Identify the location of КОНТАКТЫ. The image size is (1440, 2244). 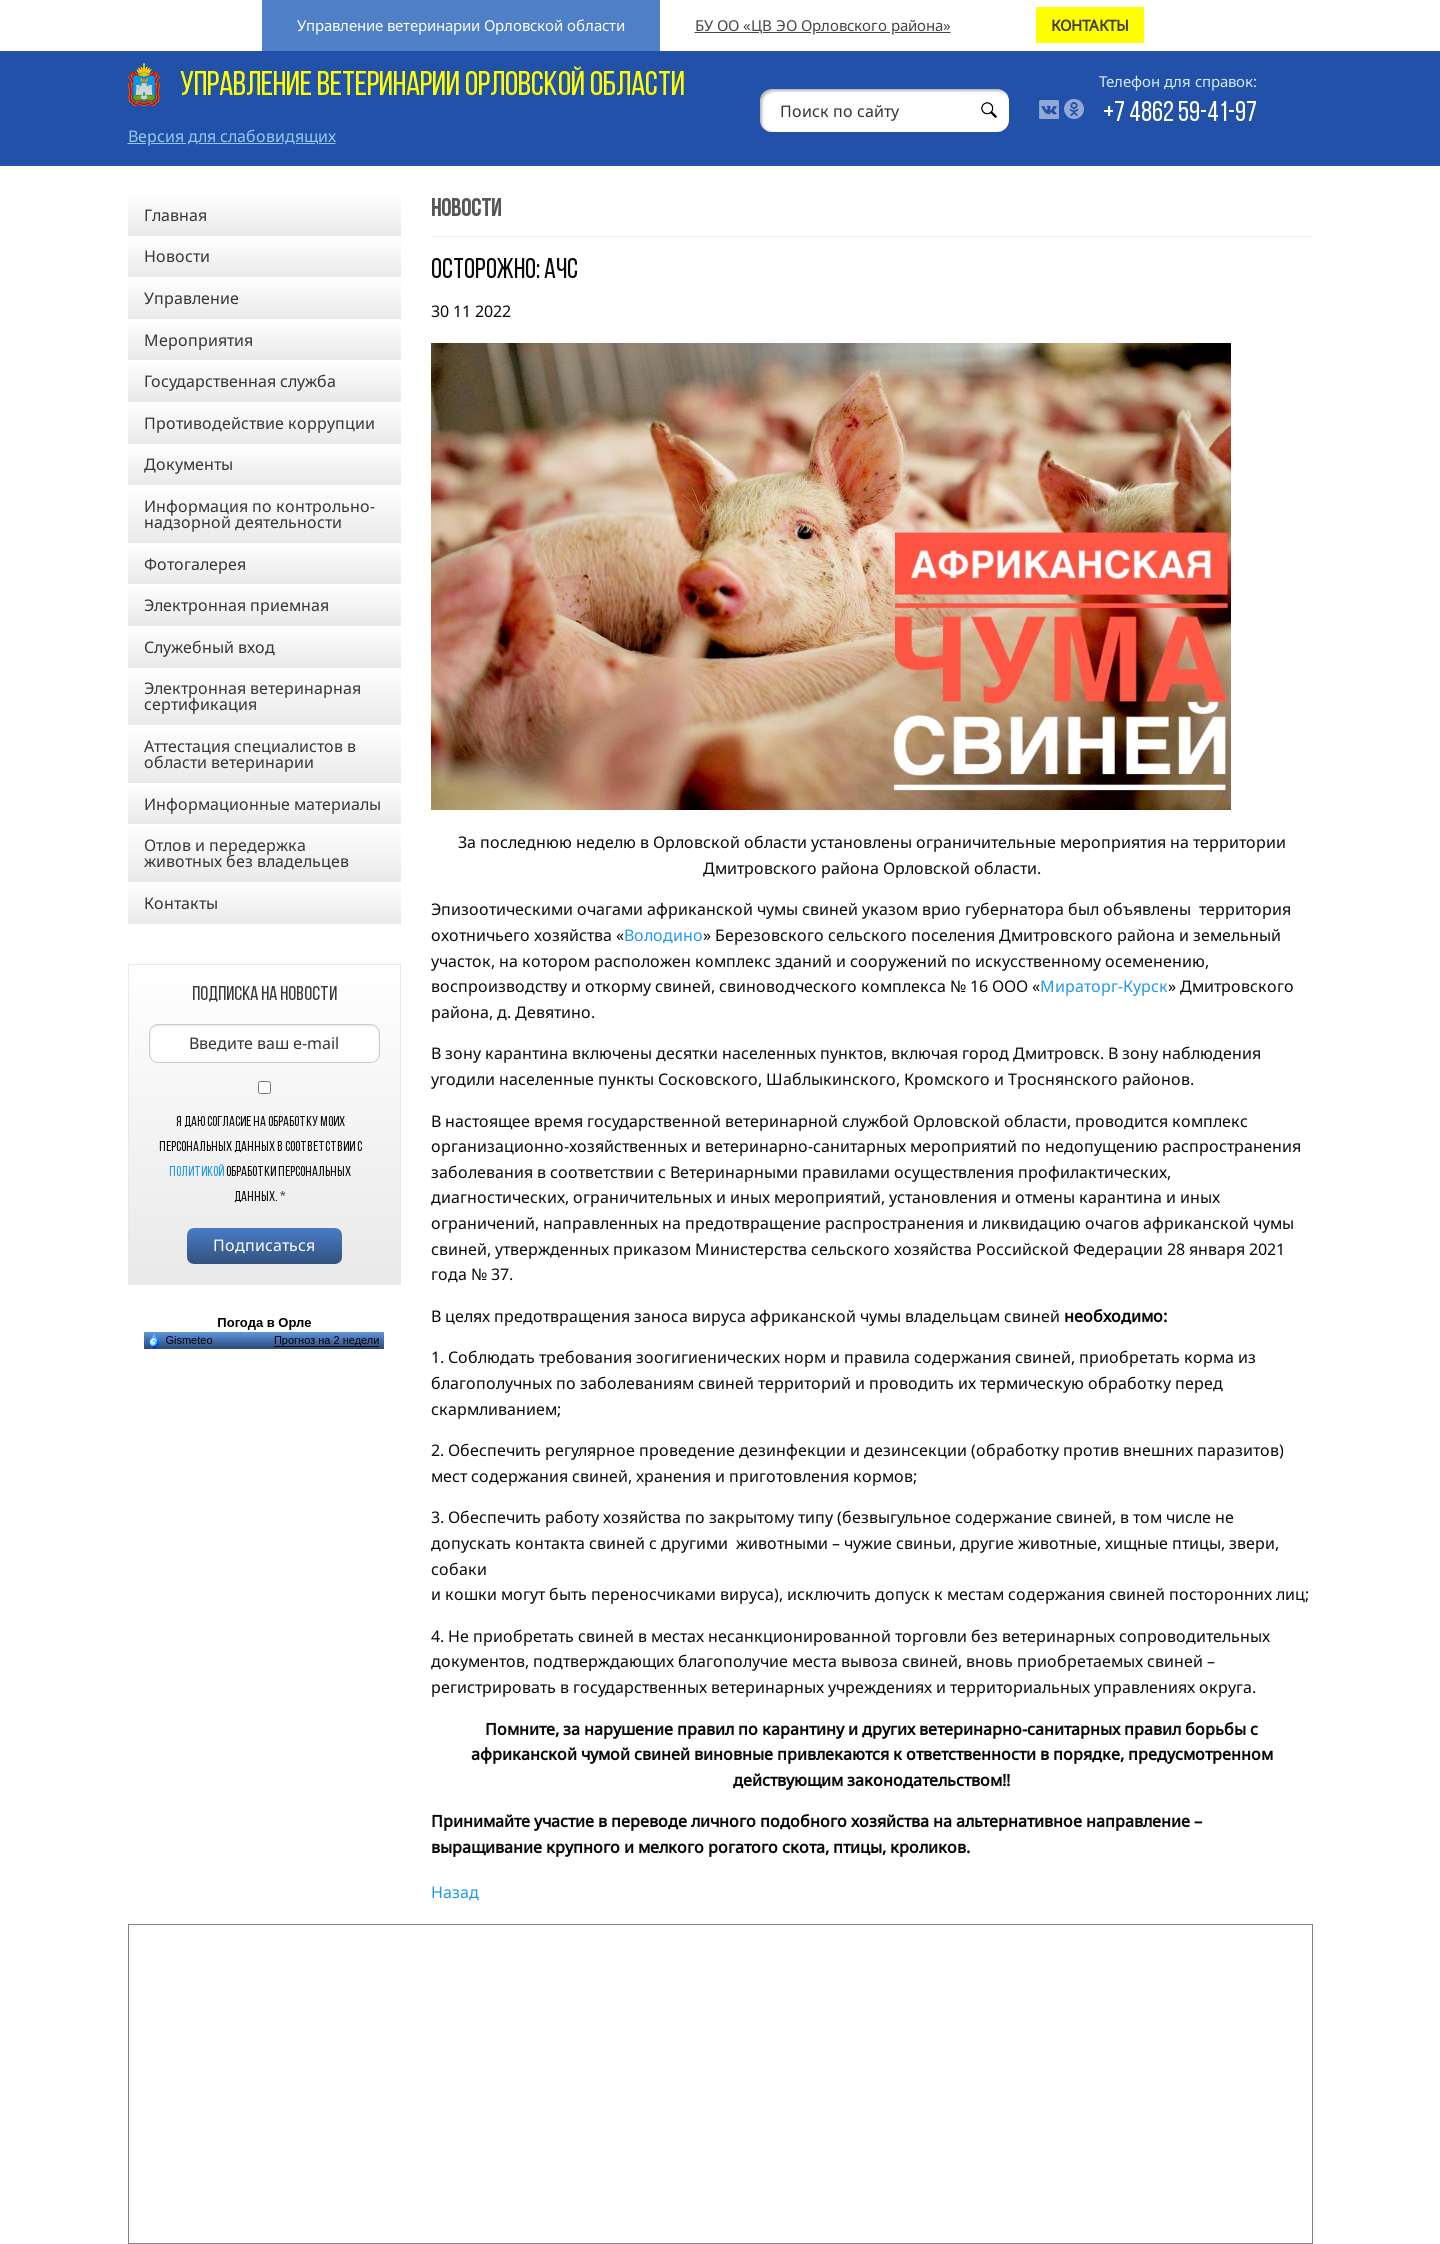
(1090, 25).